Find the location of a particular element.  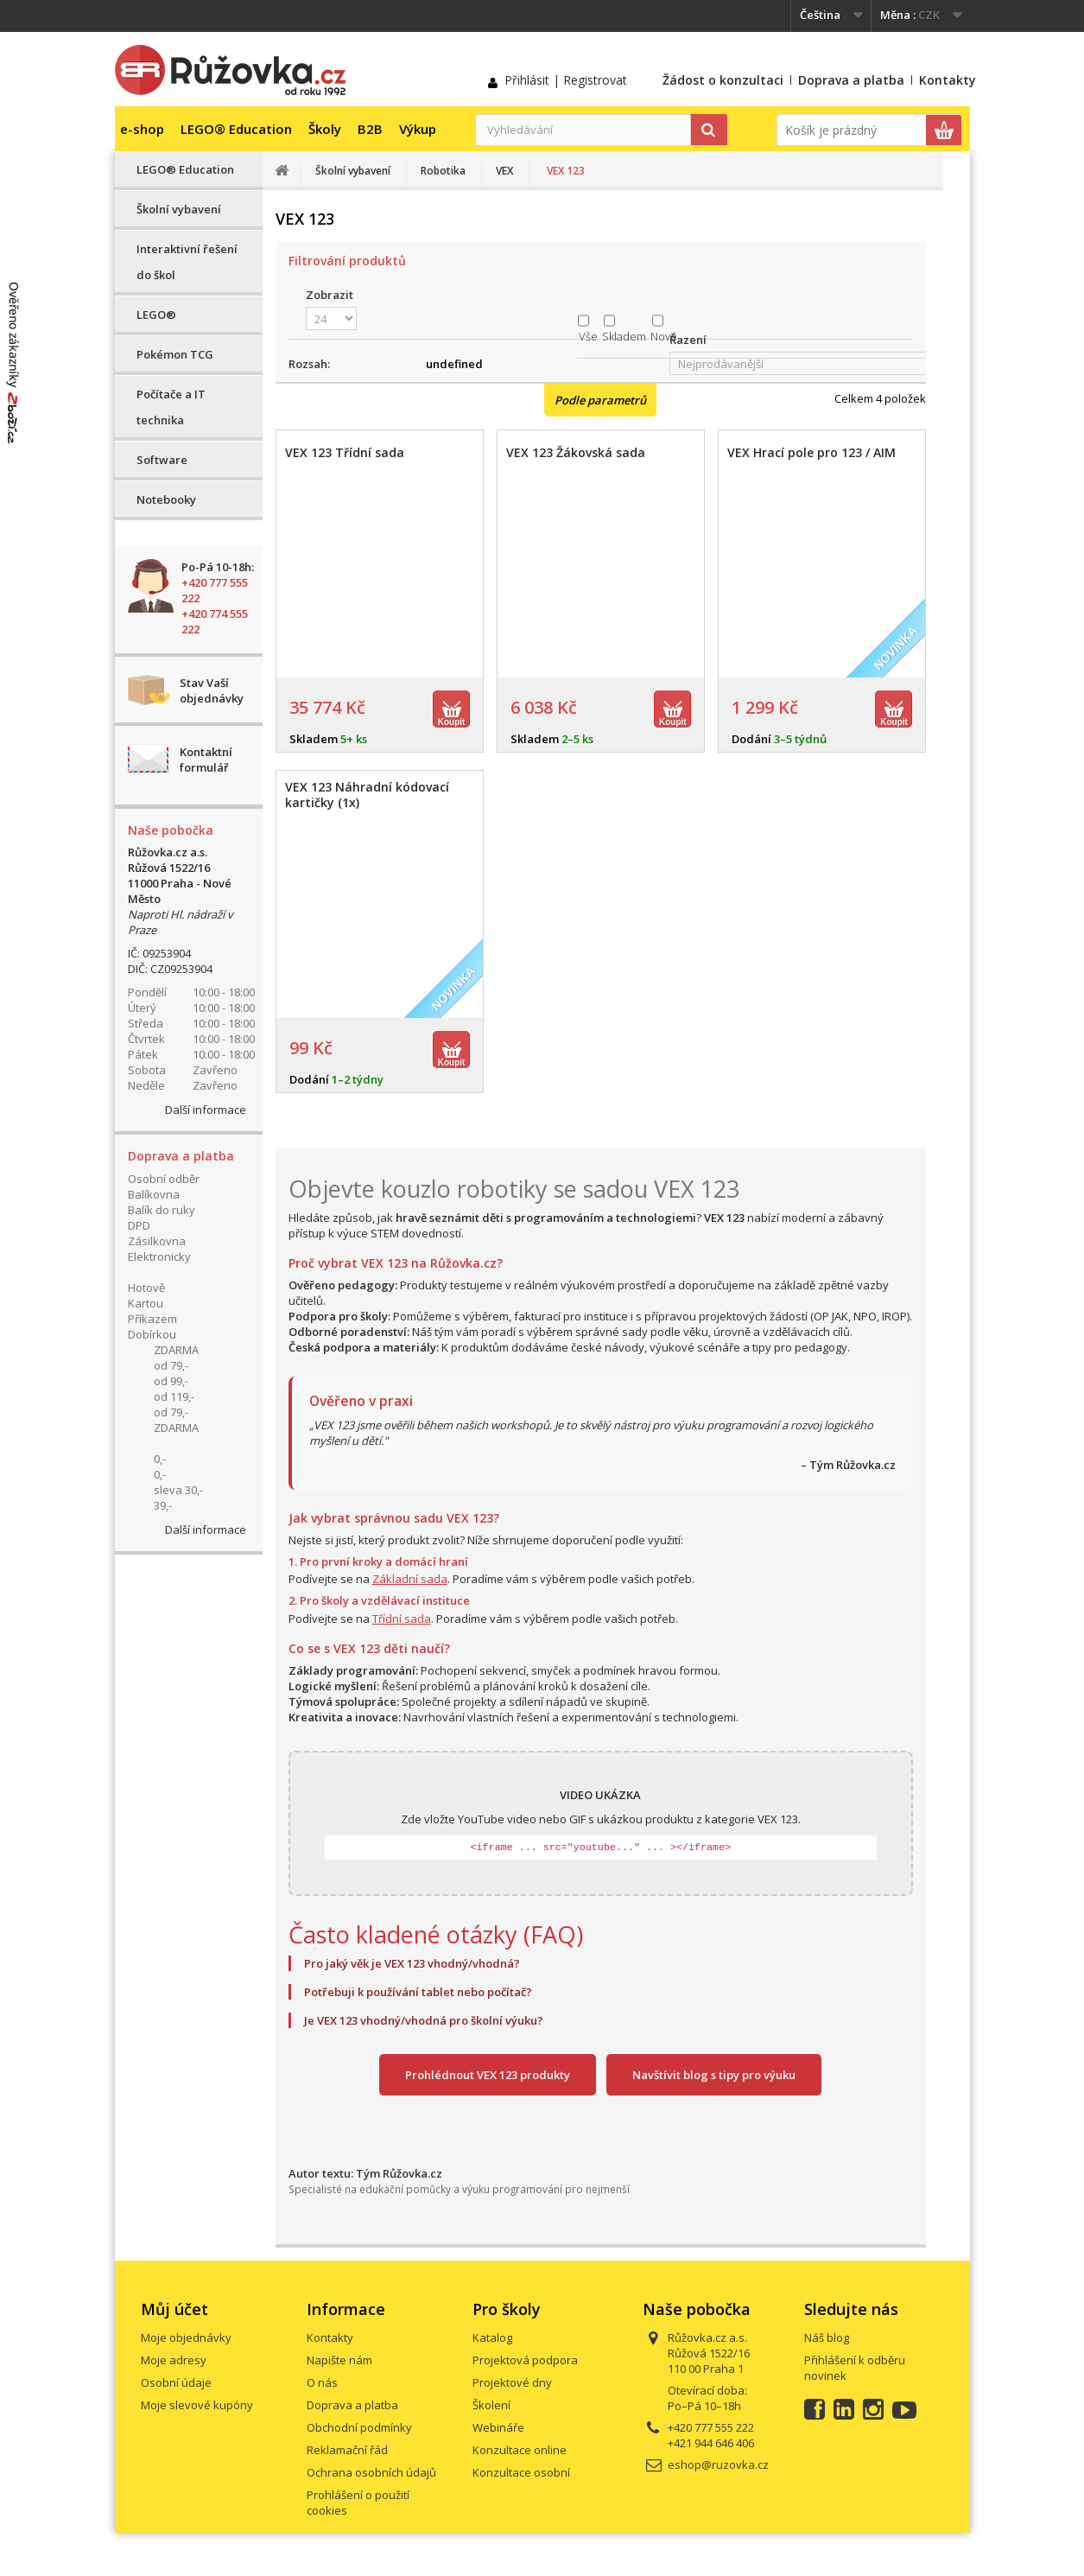

Další informace is located at coordinates (205, 1109).